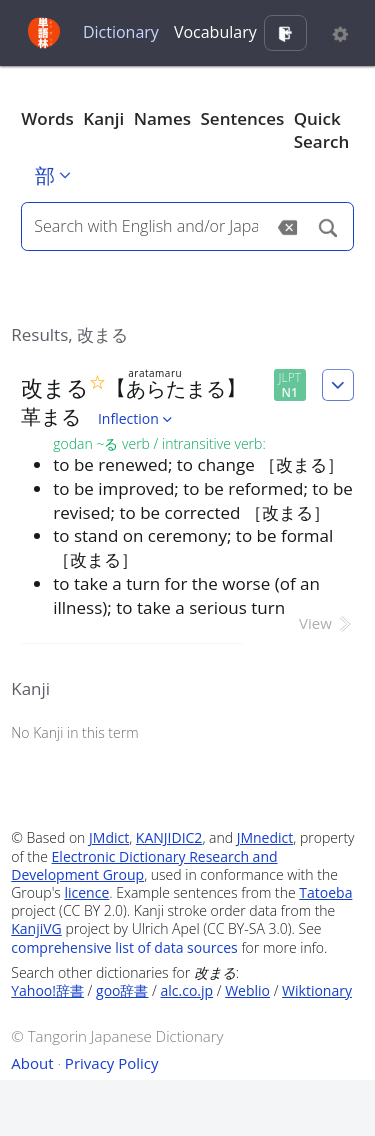  What do you see at coordinates (243, 118) in the screenshot?
I see `Sentences` at bounding box center [243, 118].